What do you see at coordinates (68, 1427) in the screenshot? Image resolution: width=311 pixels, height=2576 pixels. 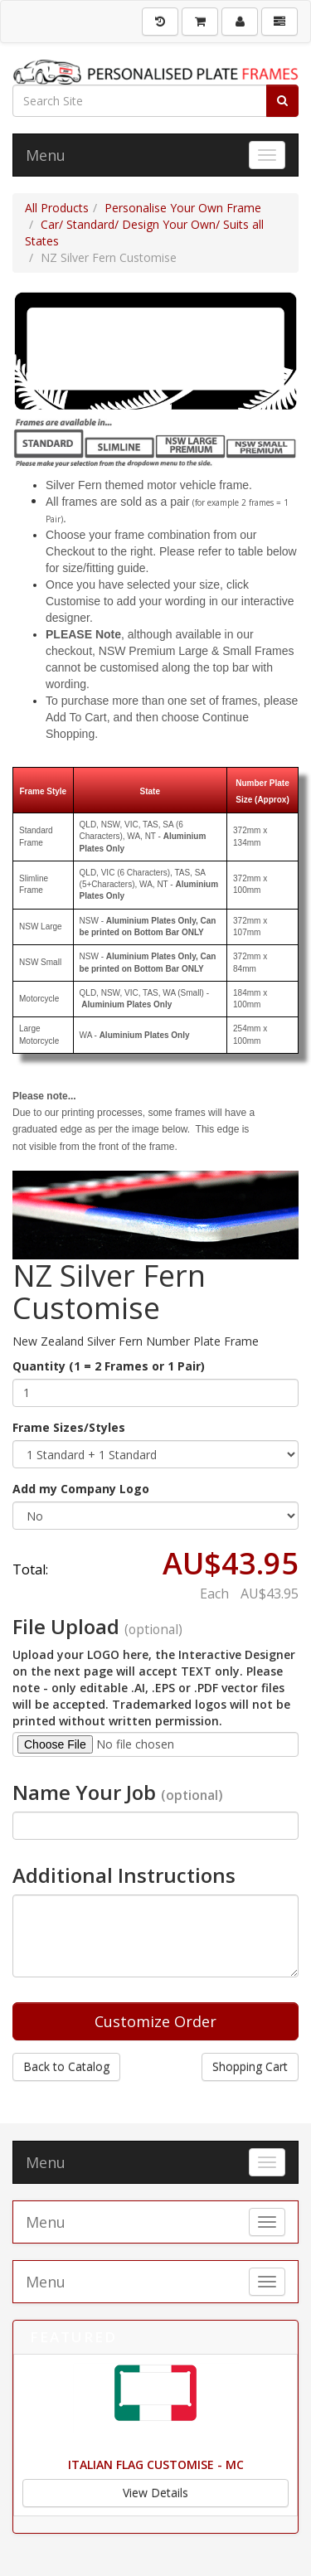 I see `Frame Sizes/Styles` at bounding box center [68, 1427].